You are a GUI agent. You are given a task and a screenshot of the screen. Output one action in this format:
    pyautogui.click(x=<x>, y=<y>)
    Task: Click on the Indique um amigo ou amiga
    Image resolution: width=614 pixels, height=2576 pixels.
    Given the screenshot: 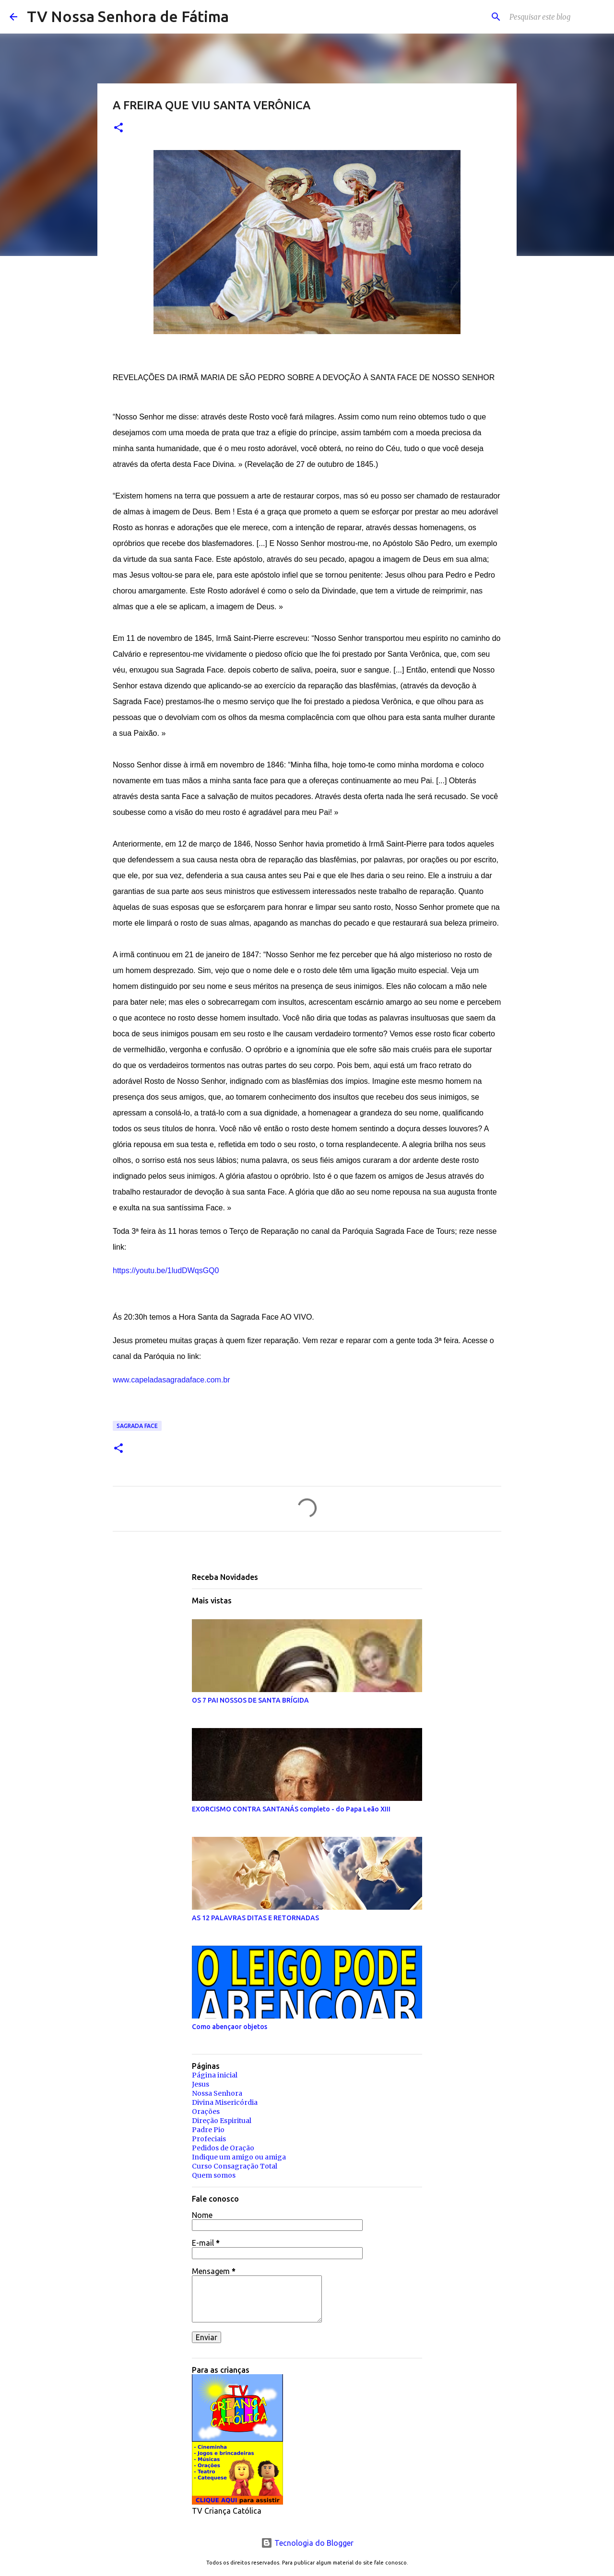 What is the action you would take?
    pyautogui.click(x=239, y=2157)
    